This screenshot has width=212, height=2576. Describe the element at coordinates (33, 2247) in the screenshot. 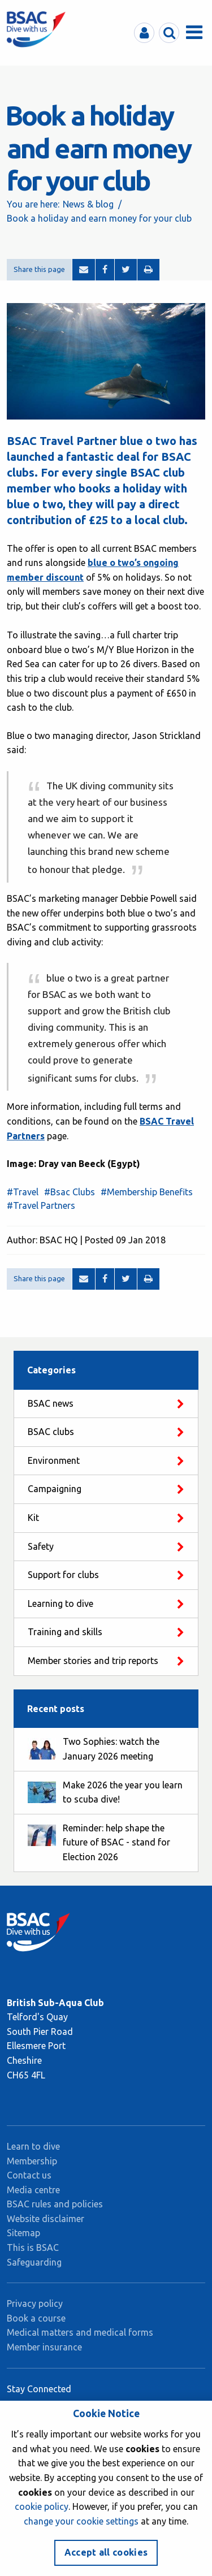

I see `This is BSAC` at that location.